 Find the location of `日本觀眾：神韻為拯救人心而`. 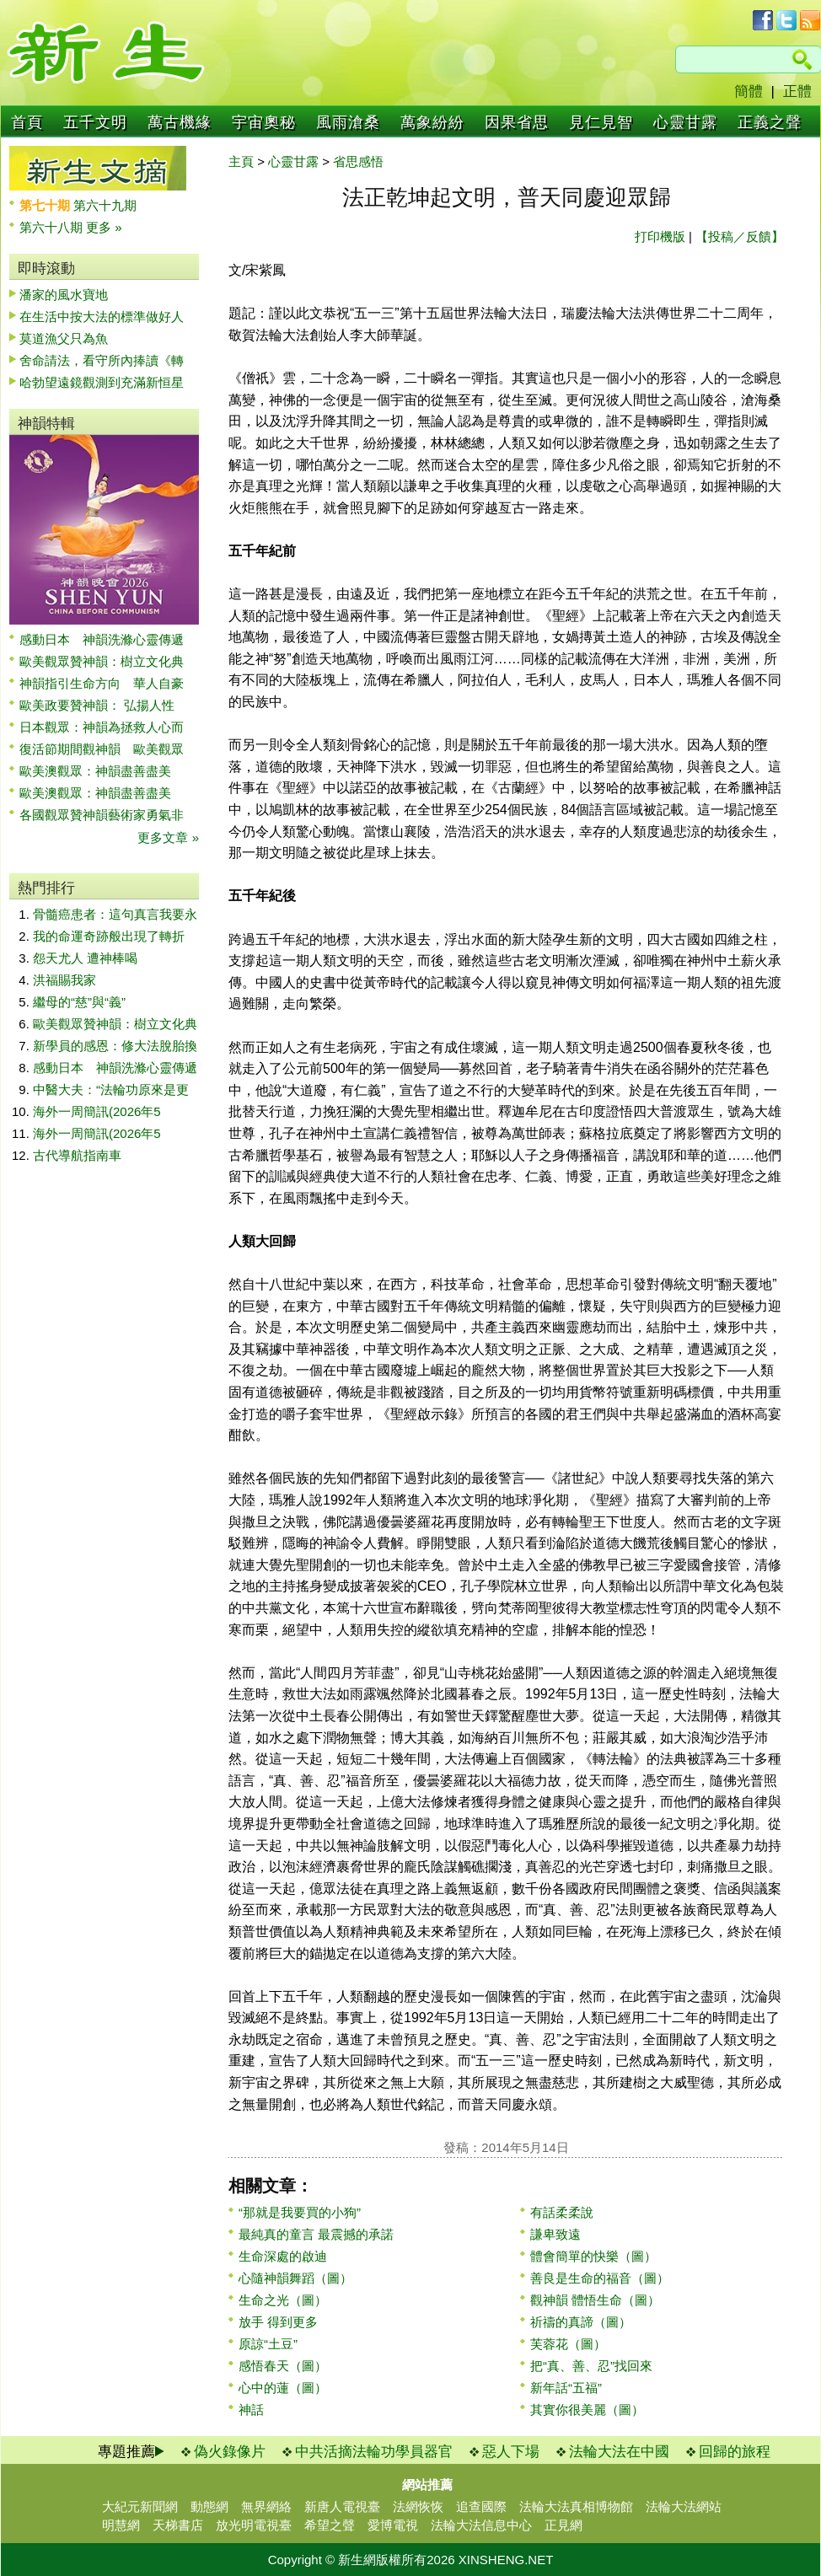

日本觀眾：神韻為拯救人心而 is located at coordinates (101, 727).